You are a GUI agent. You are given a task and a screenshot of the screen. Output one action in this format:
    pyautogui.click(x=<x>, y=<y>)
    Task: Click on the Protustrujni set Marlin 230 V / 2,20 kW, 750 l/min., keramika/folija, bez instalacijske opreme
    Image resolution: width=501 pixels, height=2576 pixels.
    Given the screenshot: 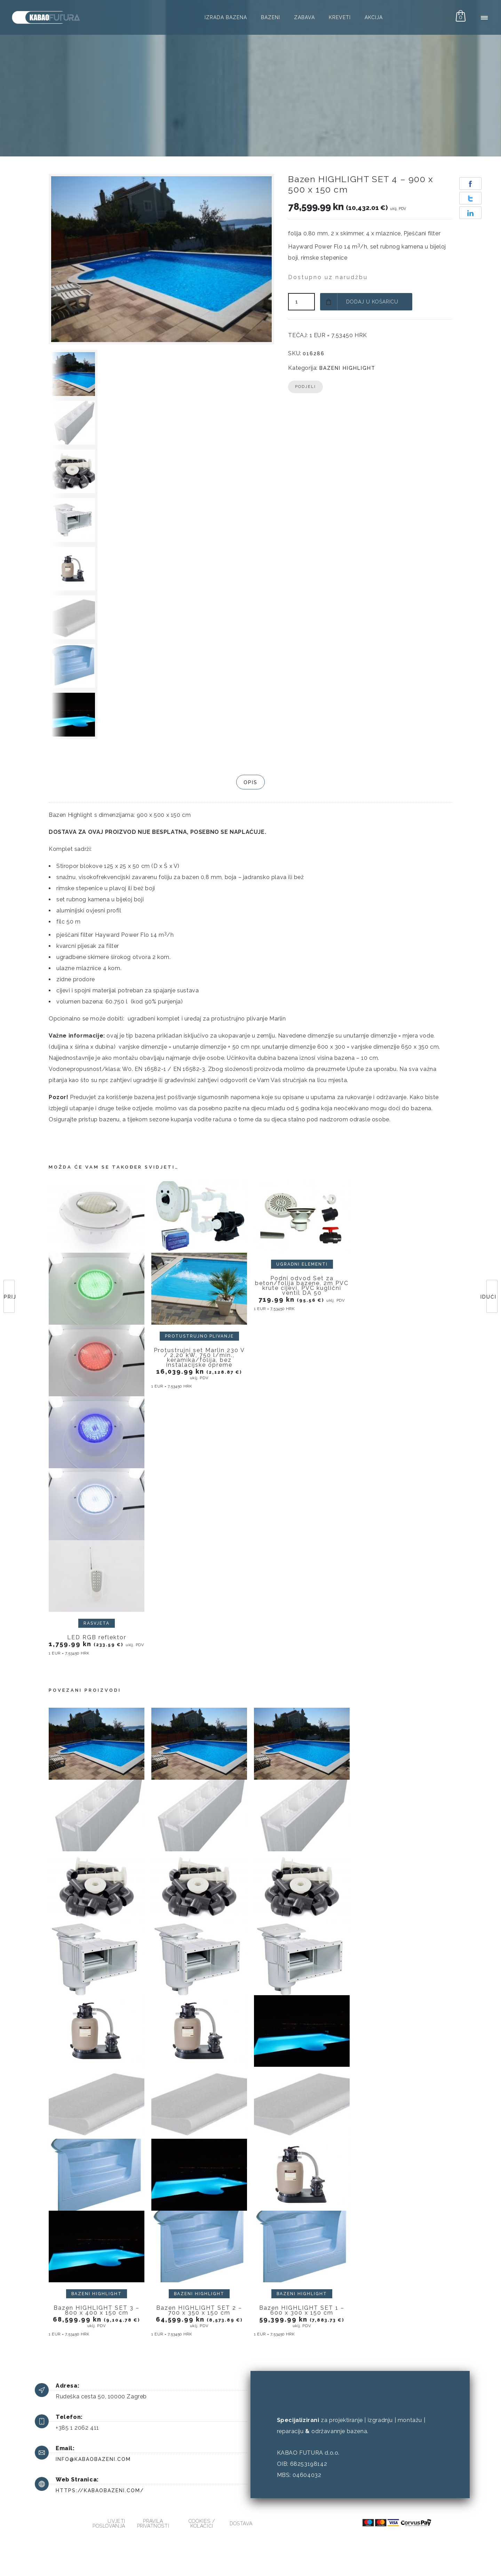 What is the action you would take?
    pyautogui.click(x=199, y=1357)
    